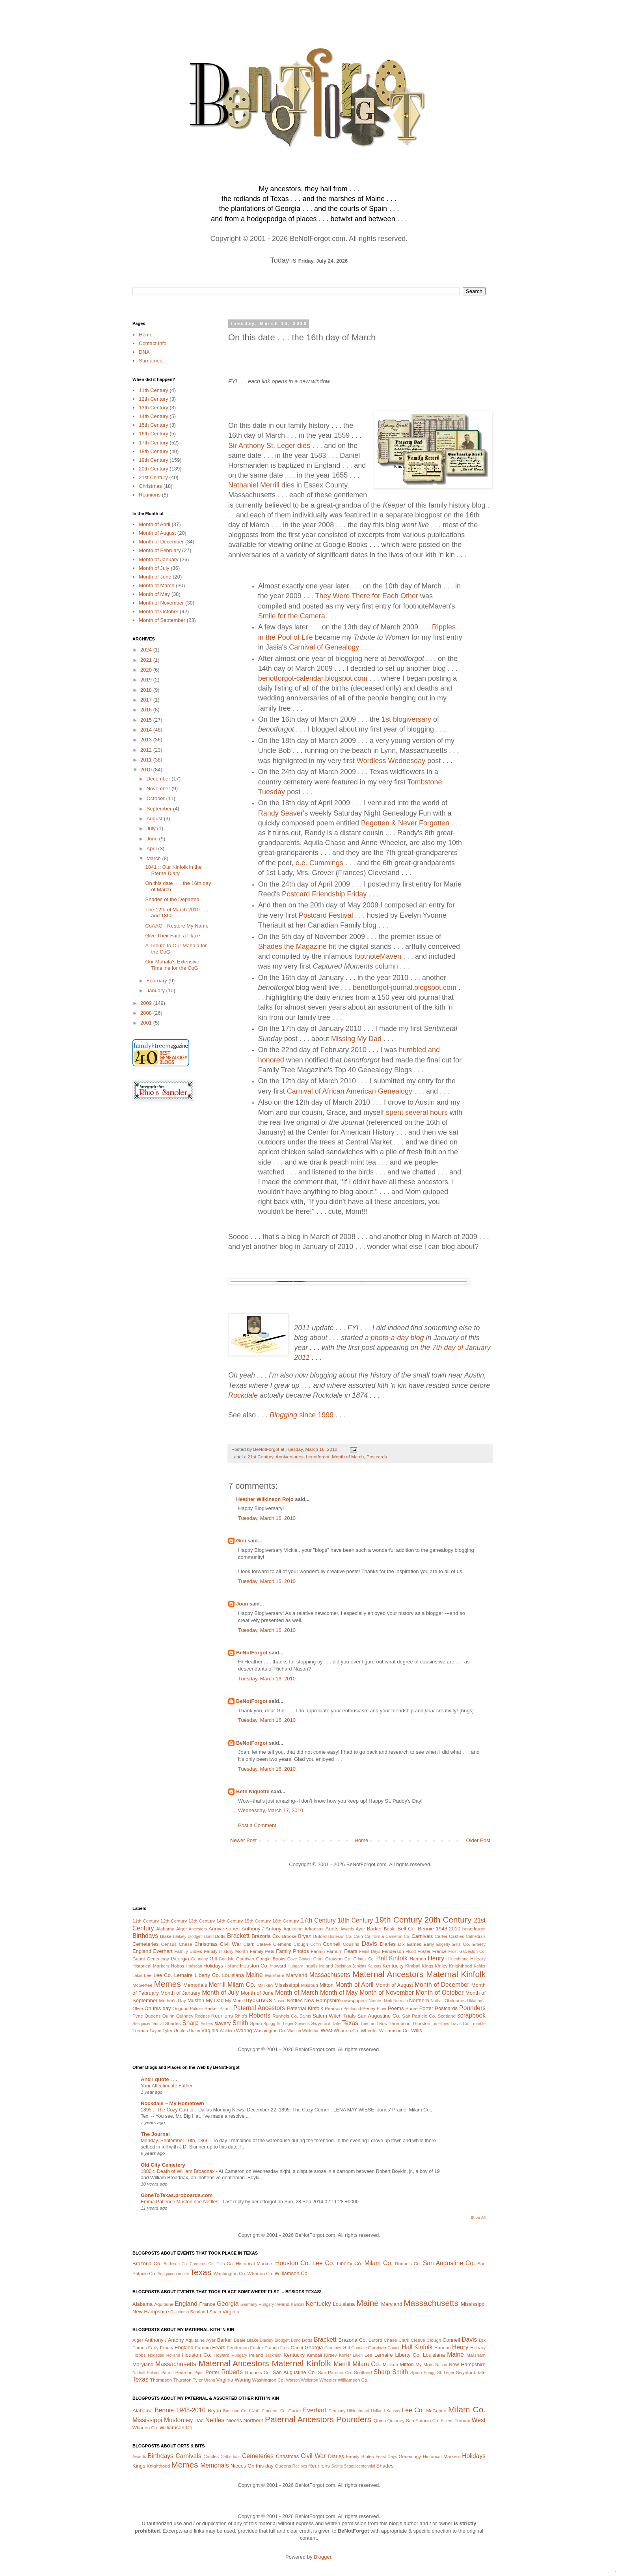 This screenshot has width=618, height=2576. Describe the element at coordinates (167, 1983) in the screenshot. I see `Memes` at that location.